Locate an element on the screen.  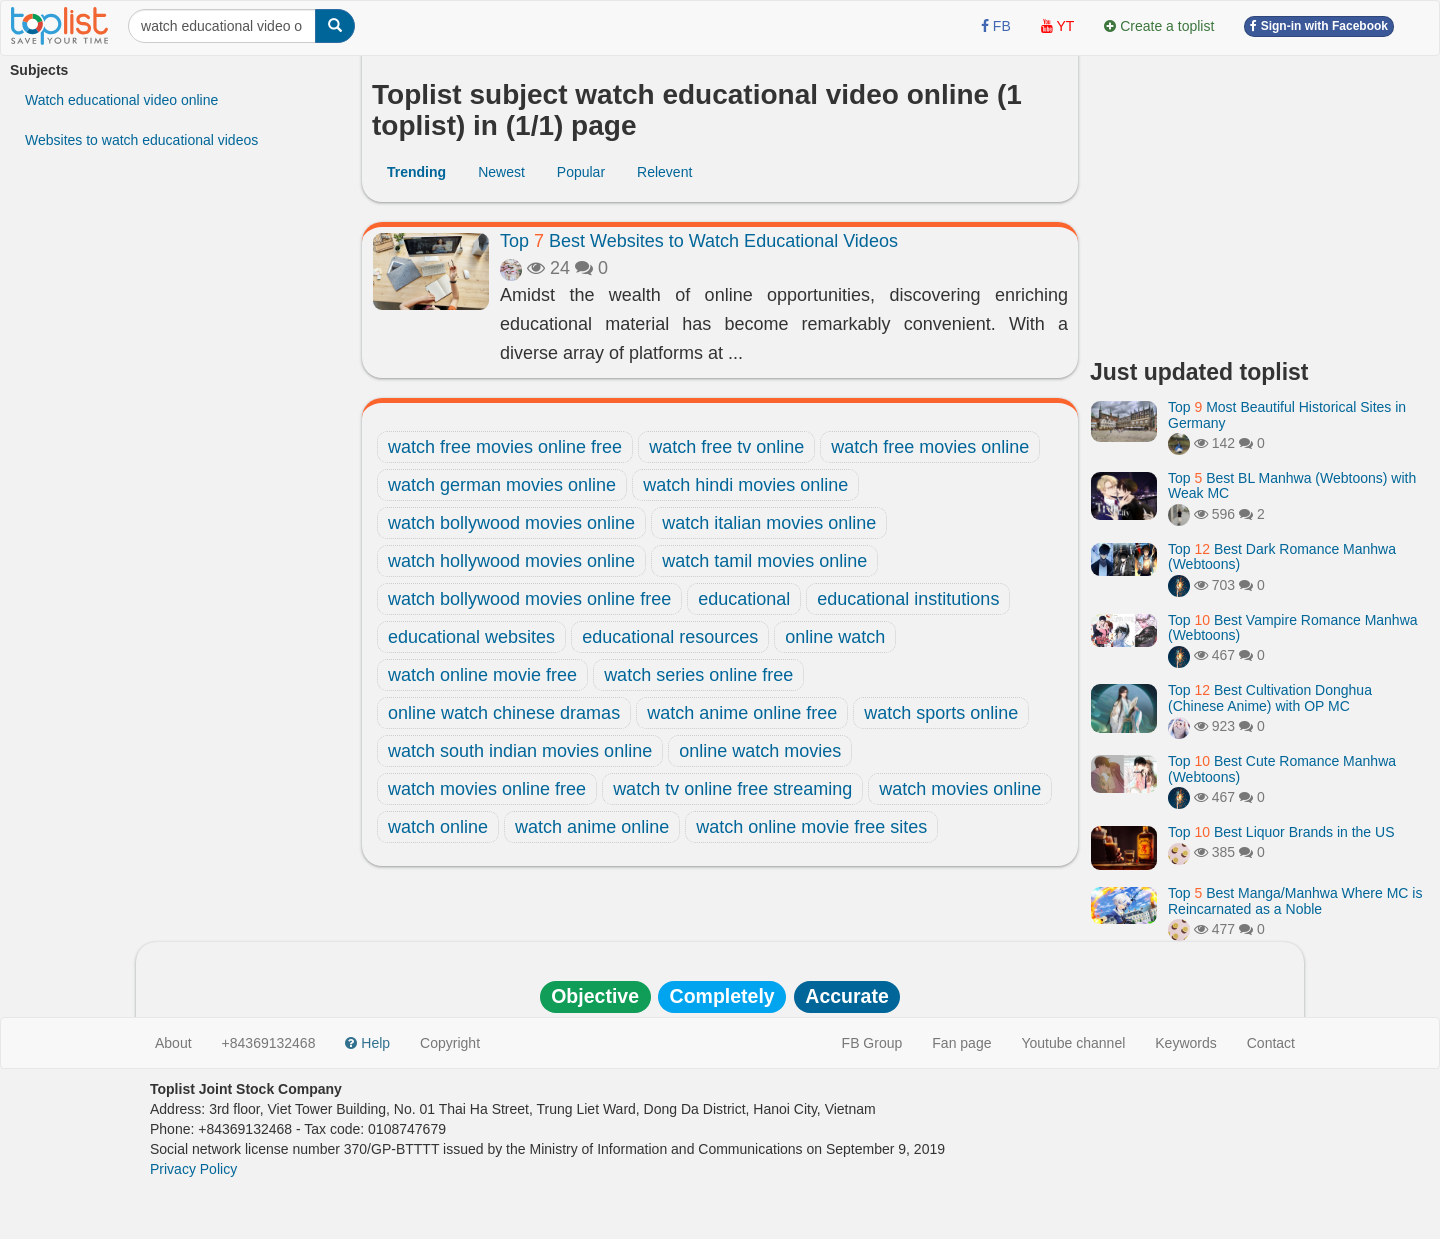
Privacy Policy is located at coordinates (193, 1169).